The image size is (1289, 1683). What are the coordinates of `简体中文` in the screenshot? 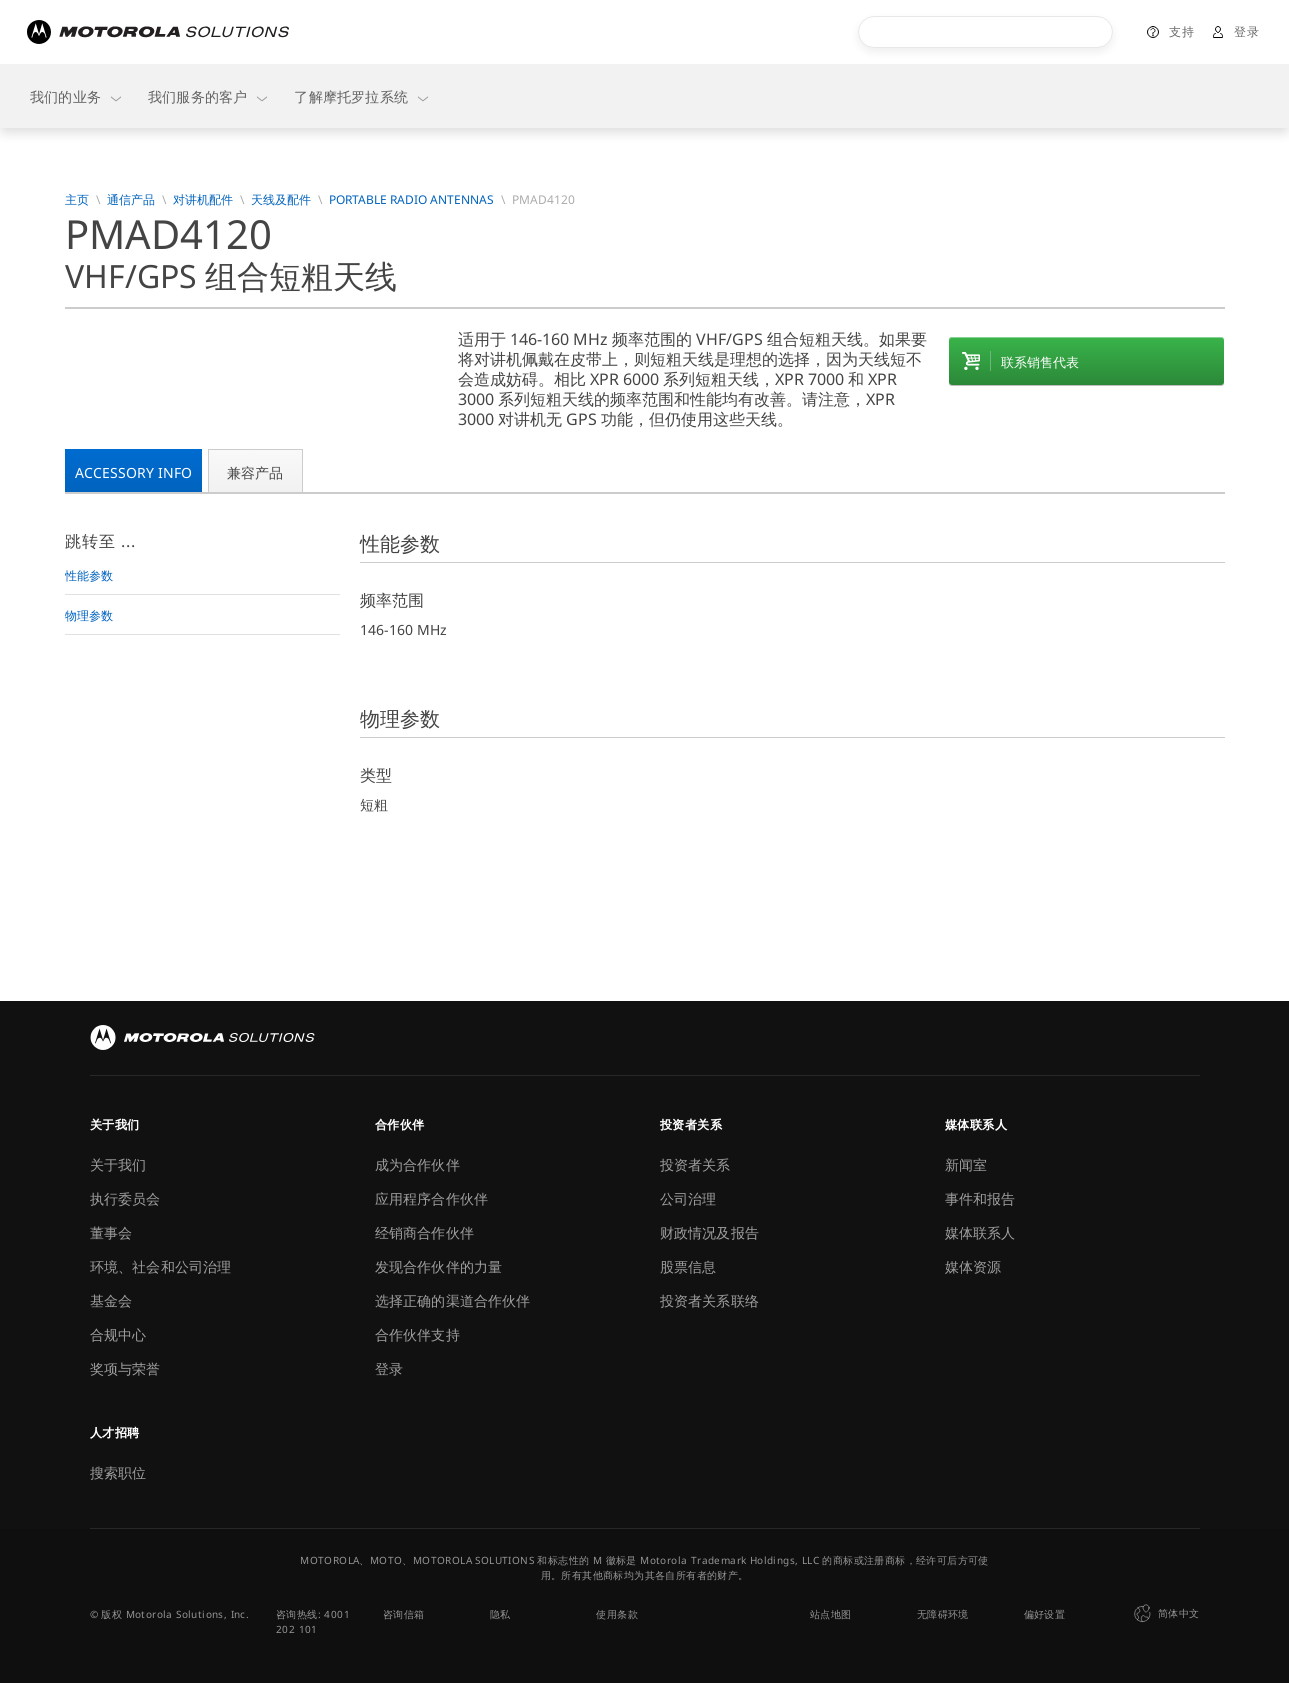 It's located at (1164, 1614).